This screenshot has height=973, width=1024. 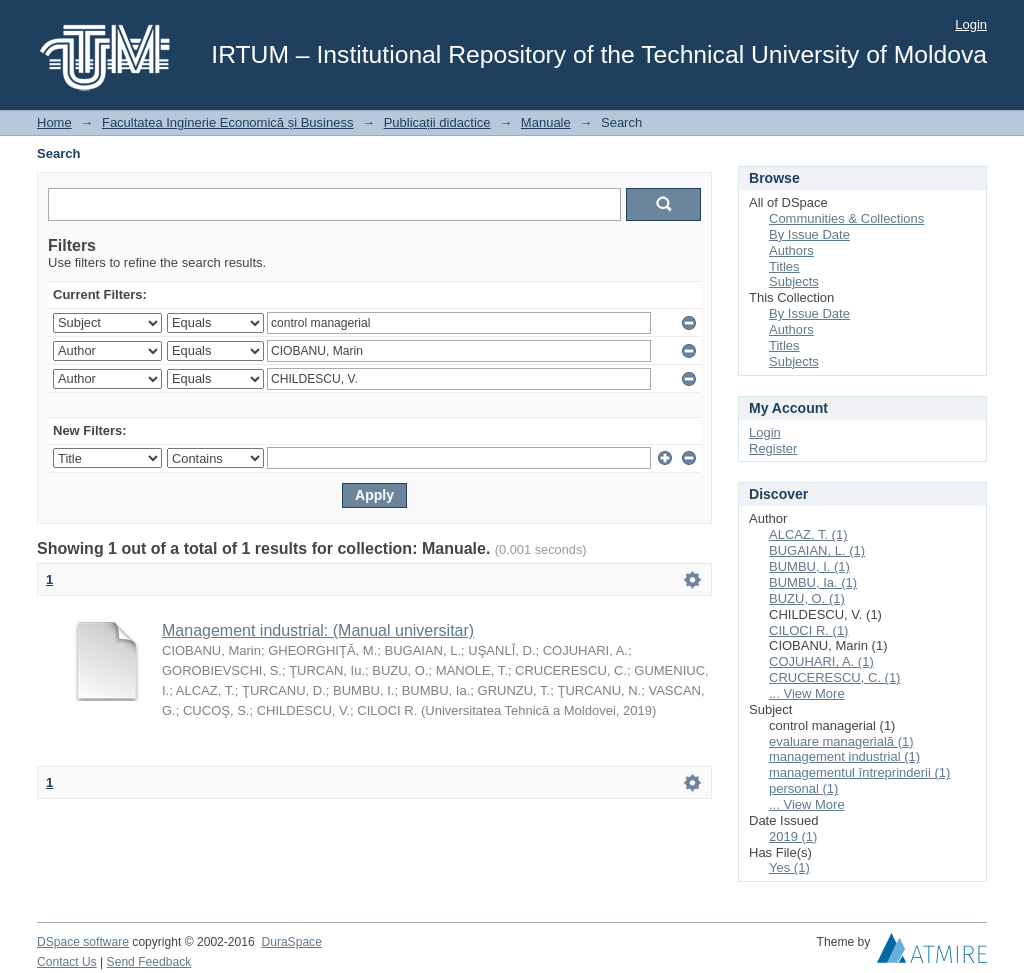 I want to click on BUMBU, I. (1), so click(x=809, y=566).